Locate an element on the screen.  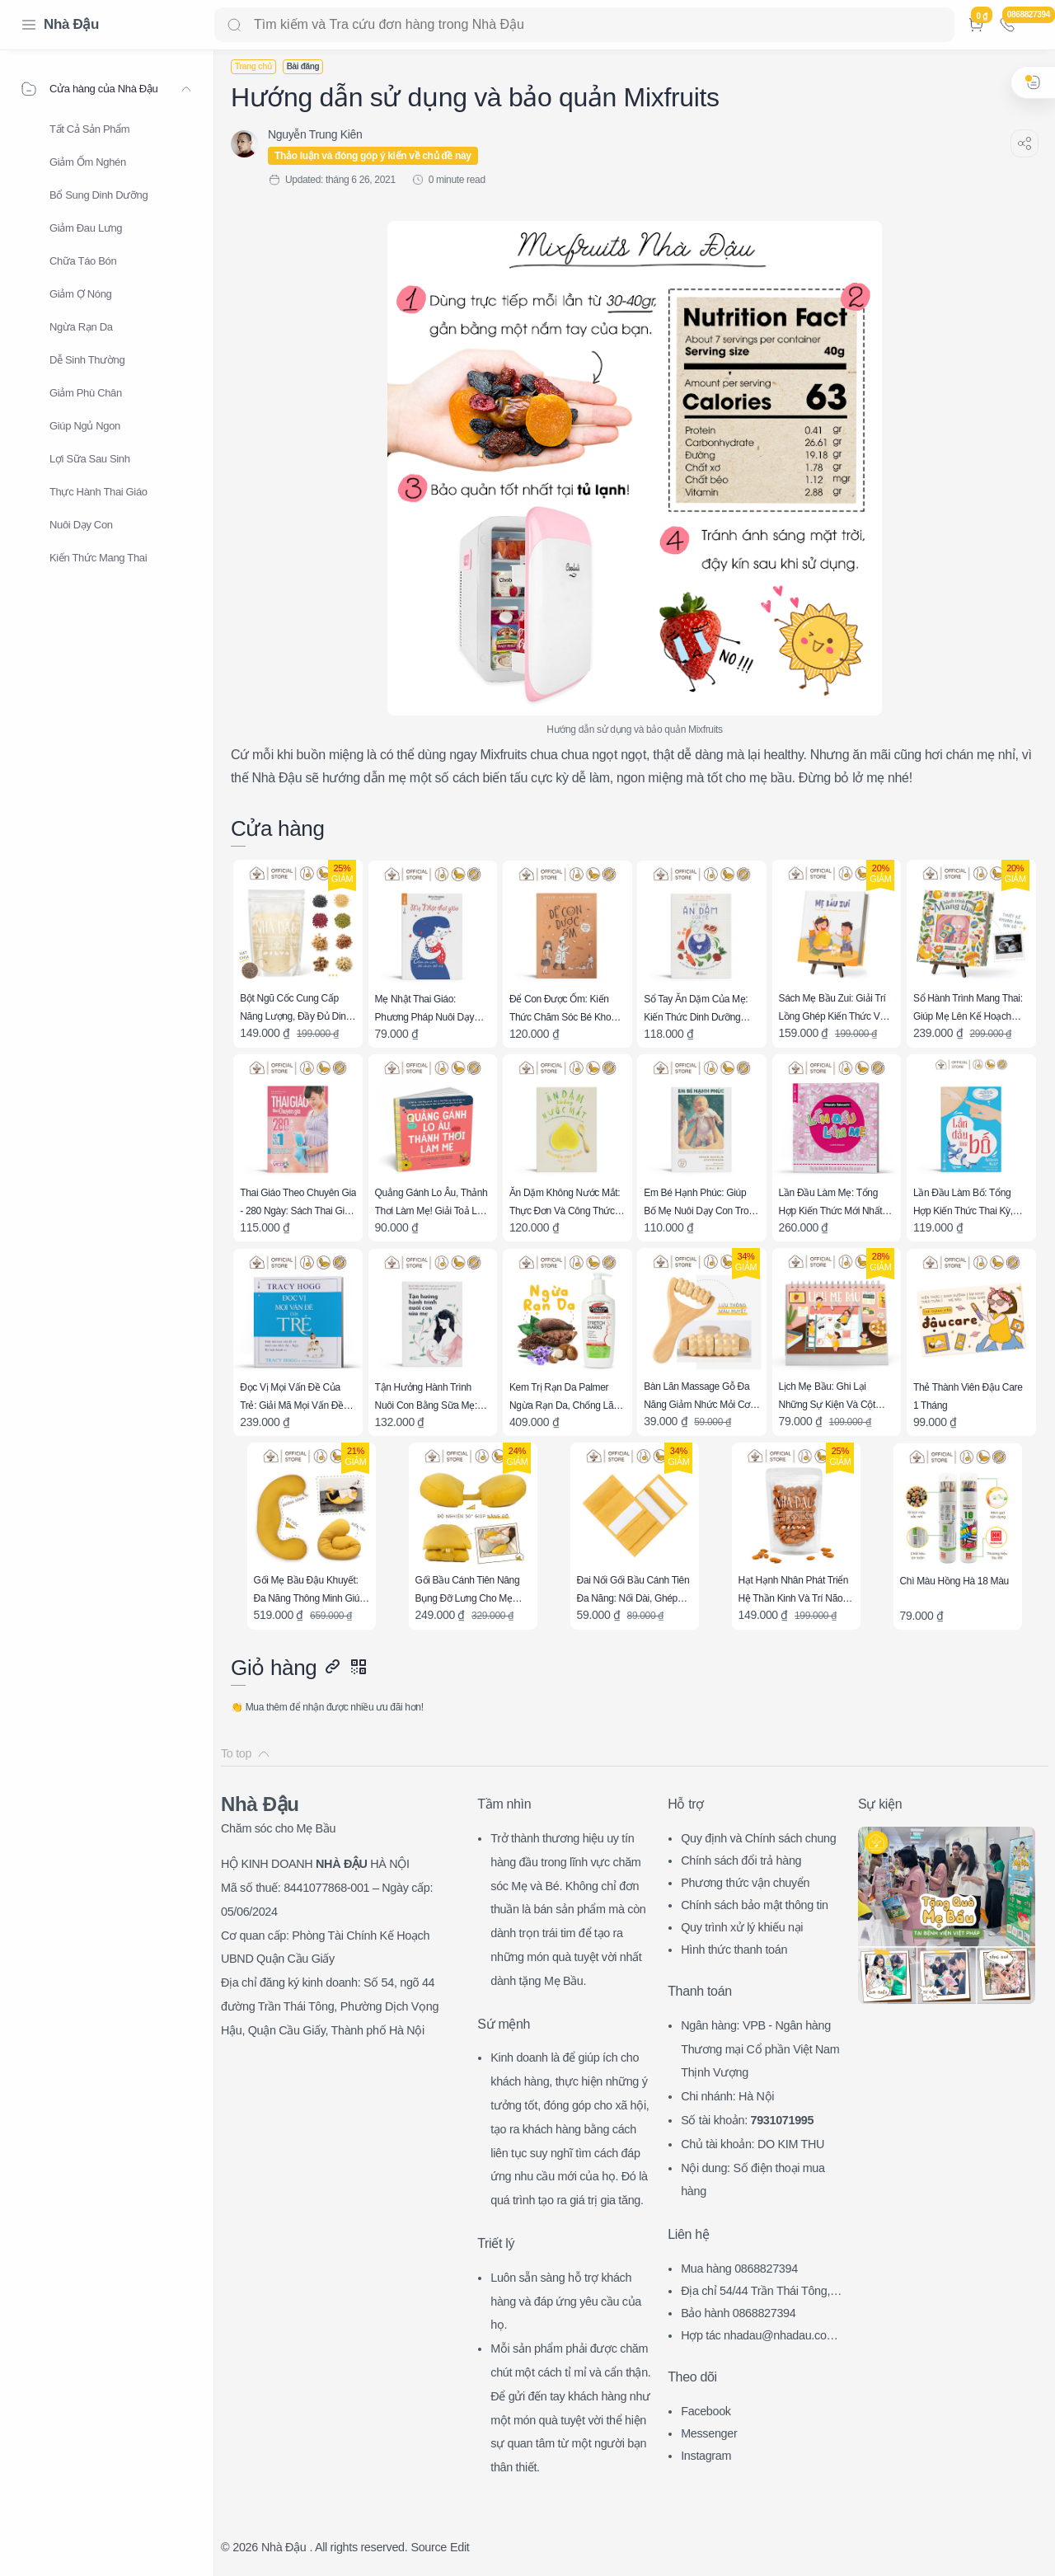
Thảo luận và đóng góp ý kiến về chủ đề này is located at coordinates (372, 156).